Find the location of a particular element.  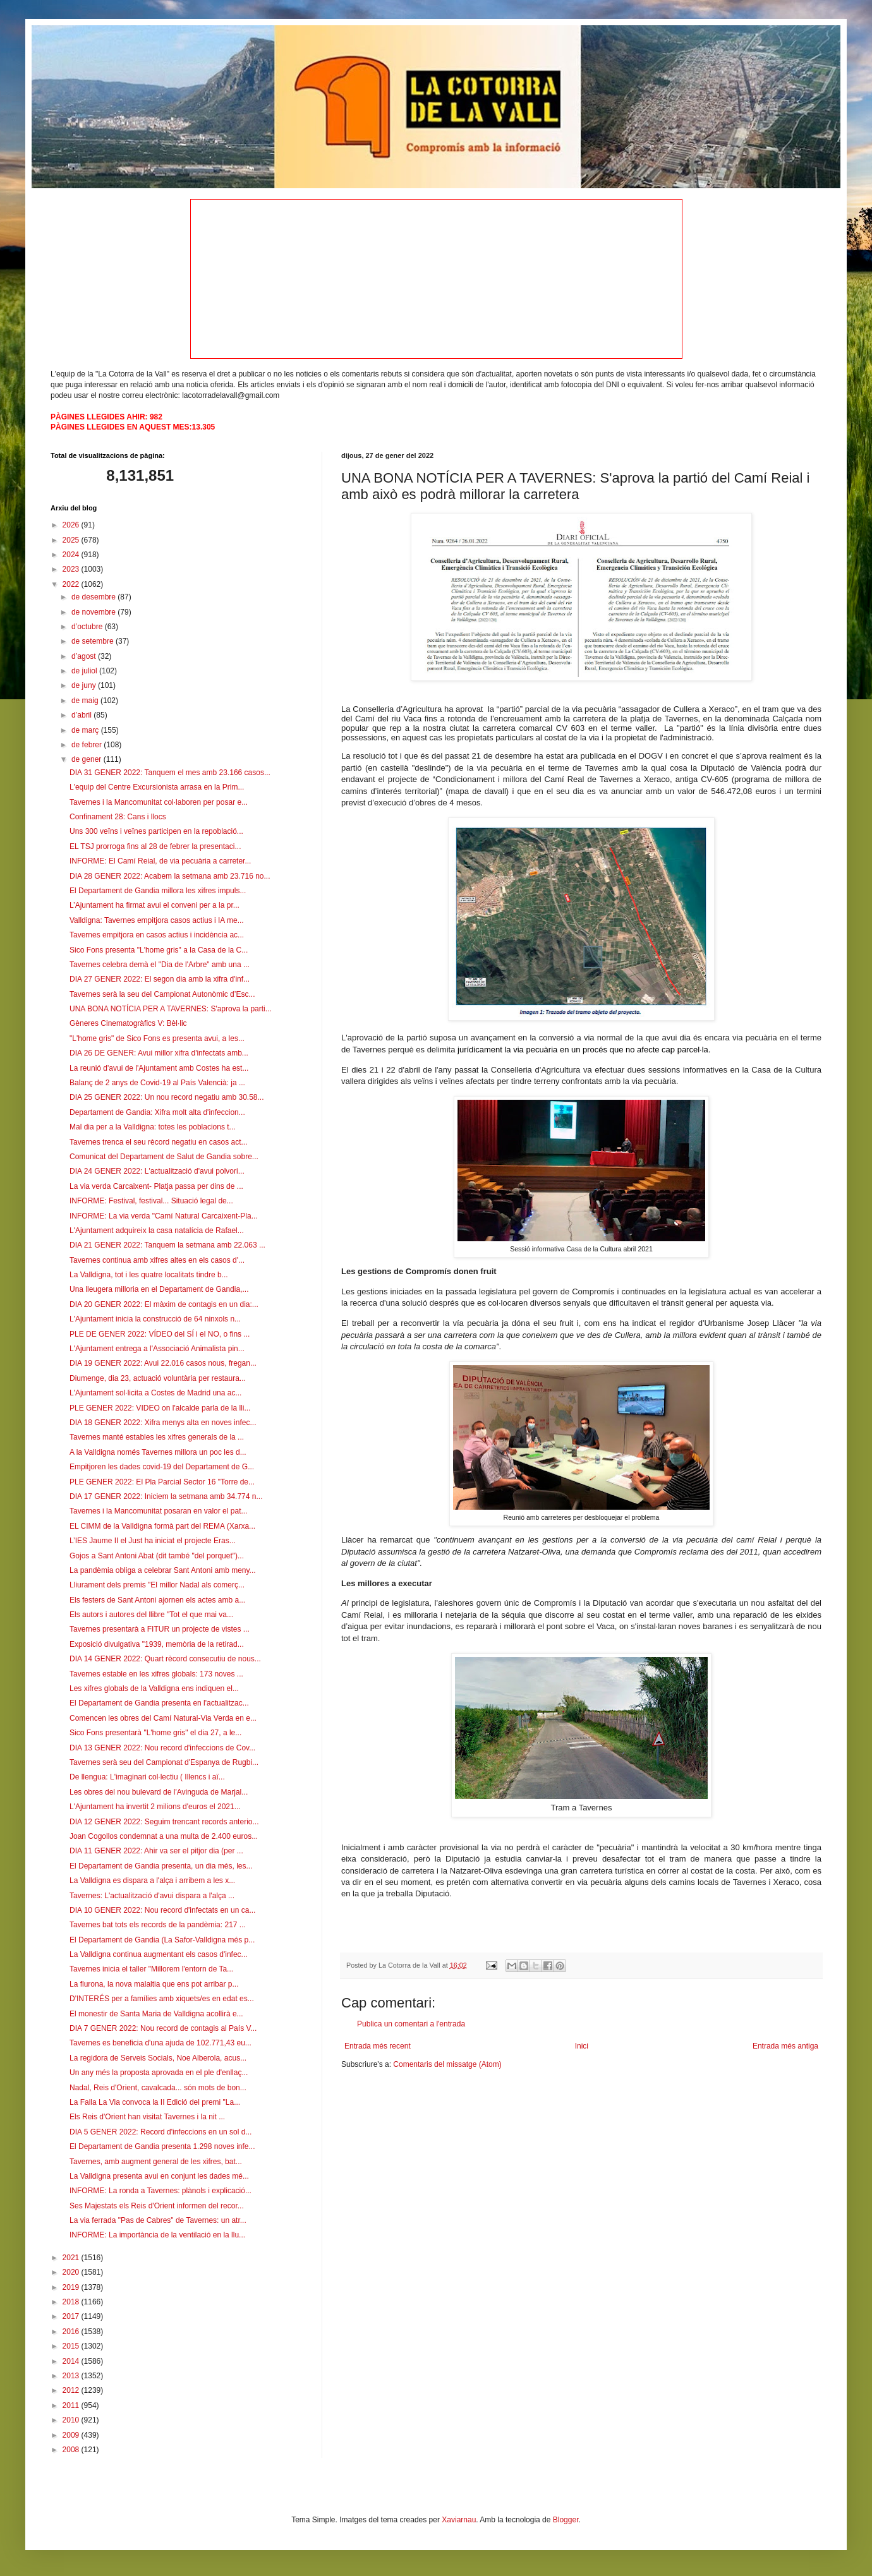

Els autors i autores del llibre "Tot el que mai va... is located at coordinates (151, 1614).